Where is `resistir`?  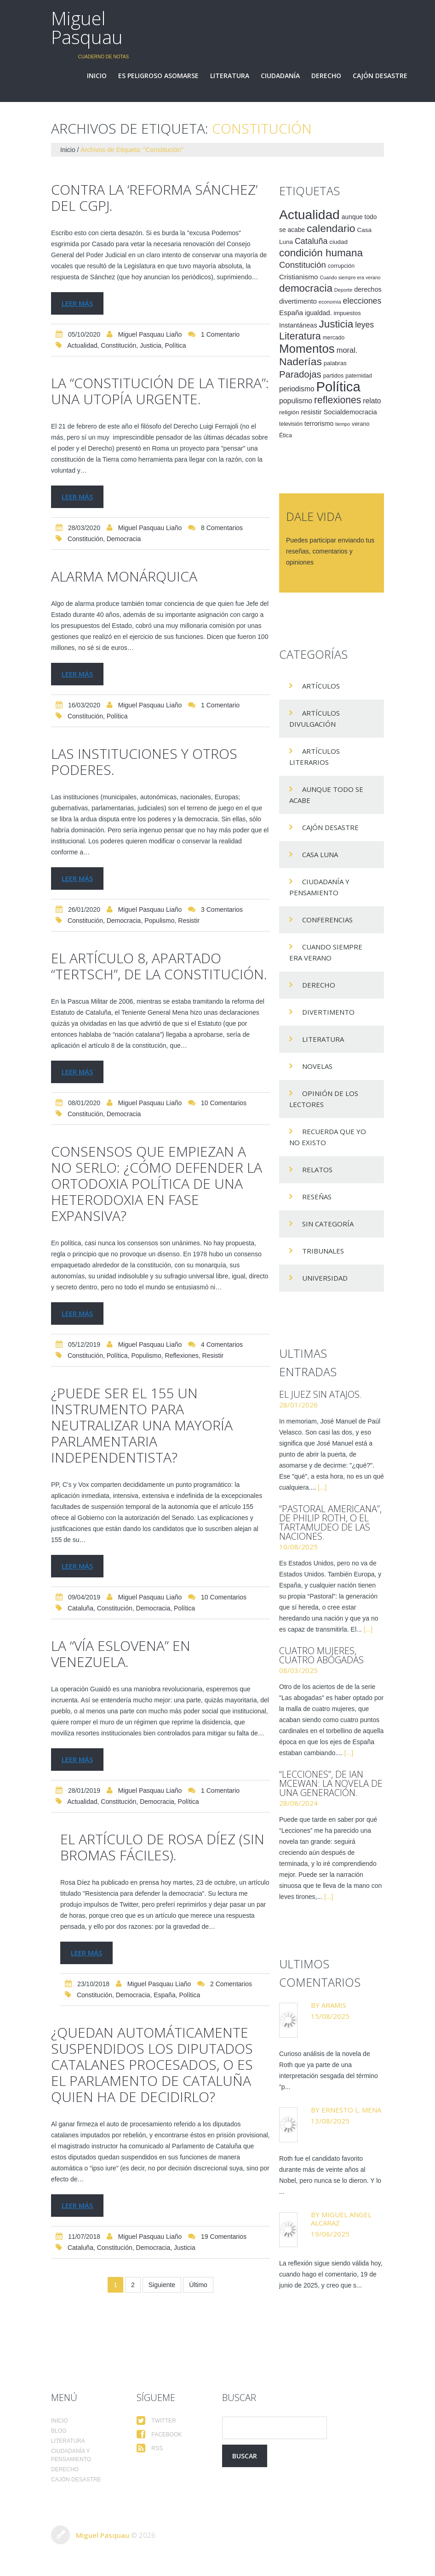 resistir is located at coordinates (189, 920).